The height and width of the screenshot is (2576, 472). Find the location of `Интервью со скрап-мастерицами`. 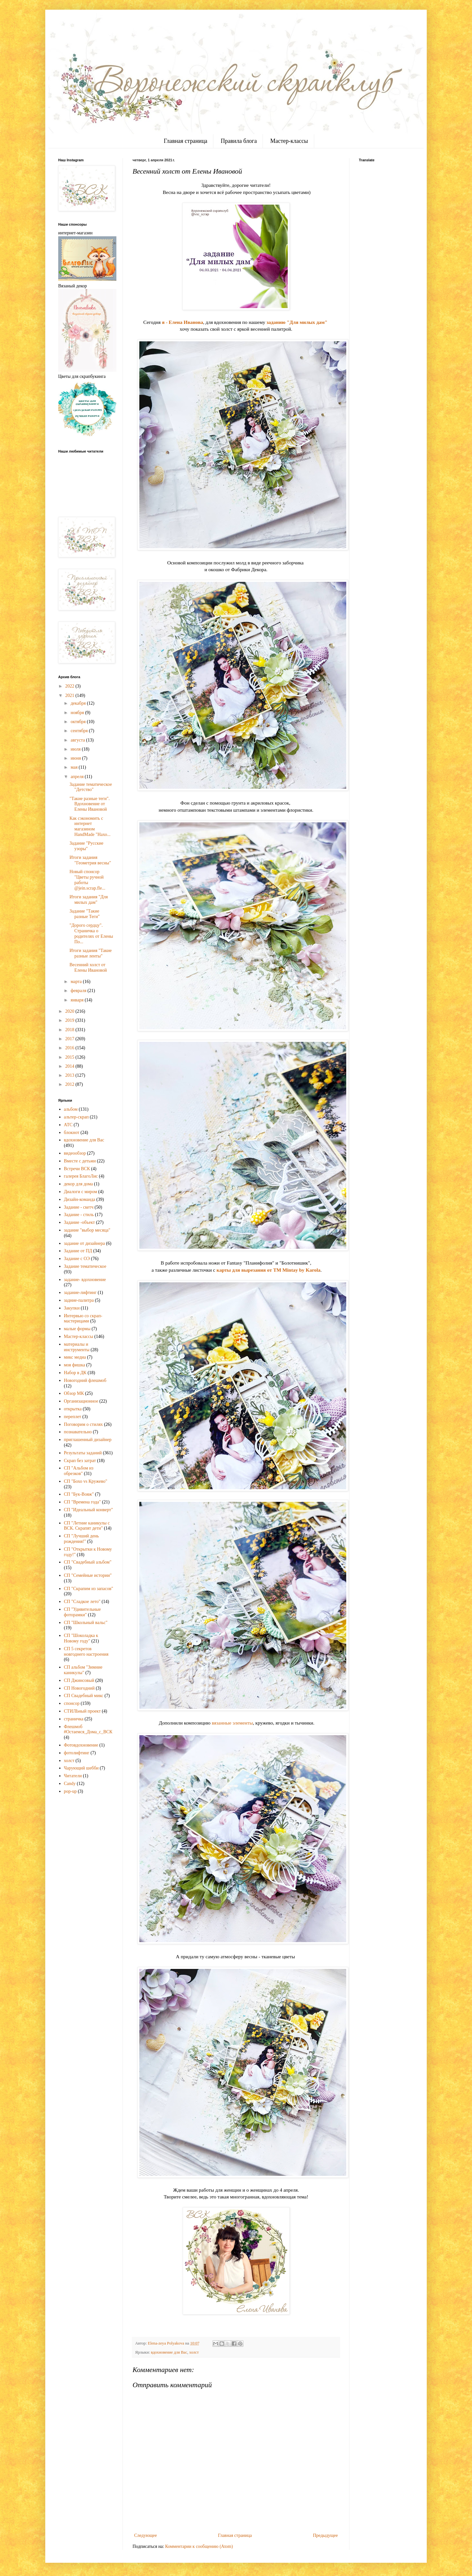

Интервью со скрап-мастерицами is located at coordinates (83, 1318).